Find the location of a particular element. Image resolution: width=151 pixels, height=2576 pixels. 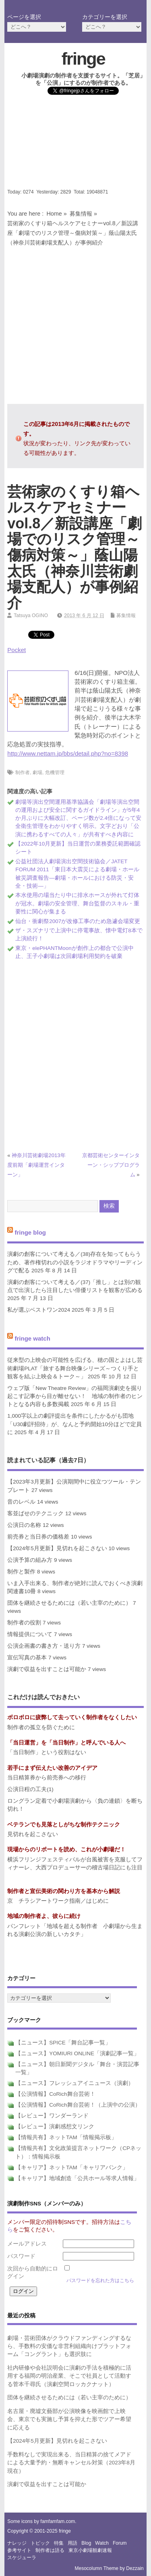

制作者 is located at coordinates (22, 772).